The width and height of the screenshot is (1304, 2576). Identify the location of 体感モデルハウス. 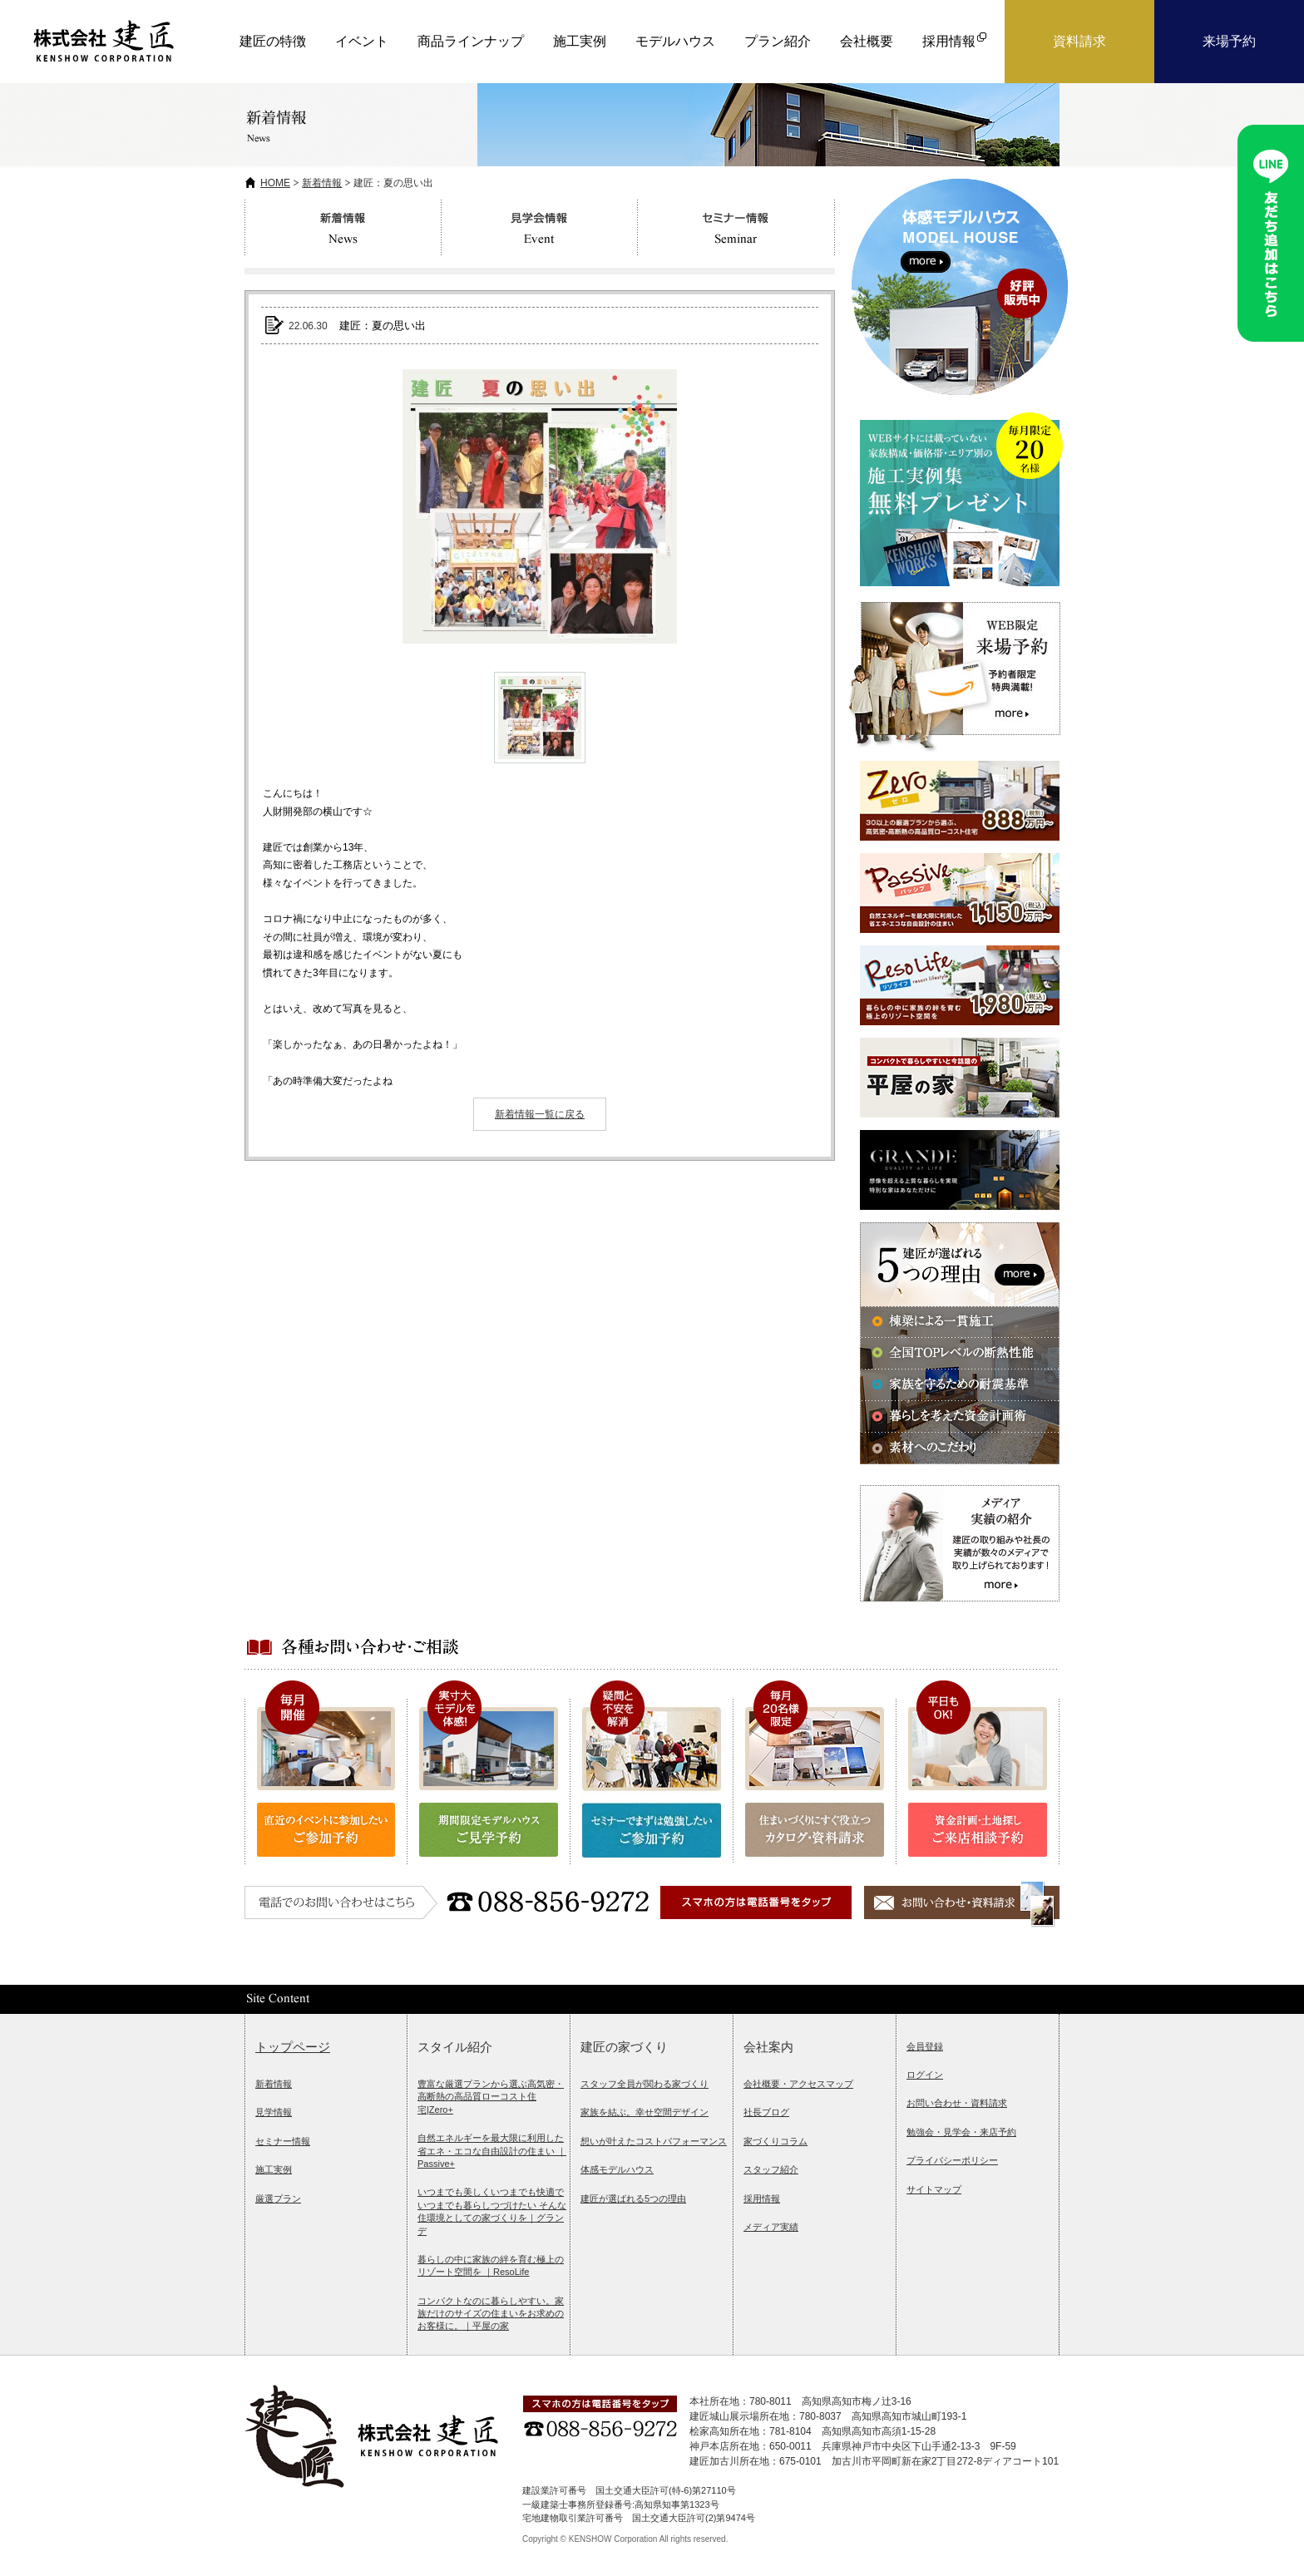
(617, 2169).